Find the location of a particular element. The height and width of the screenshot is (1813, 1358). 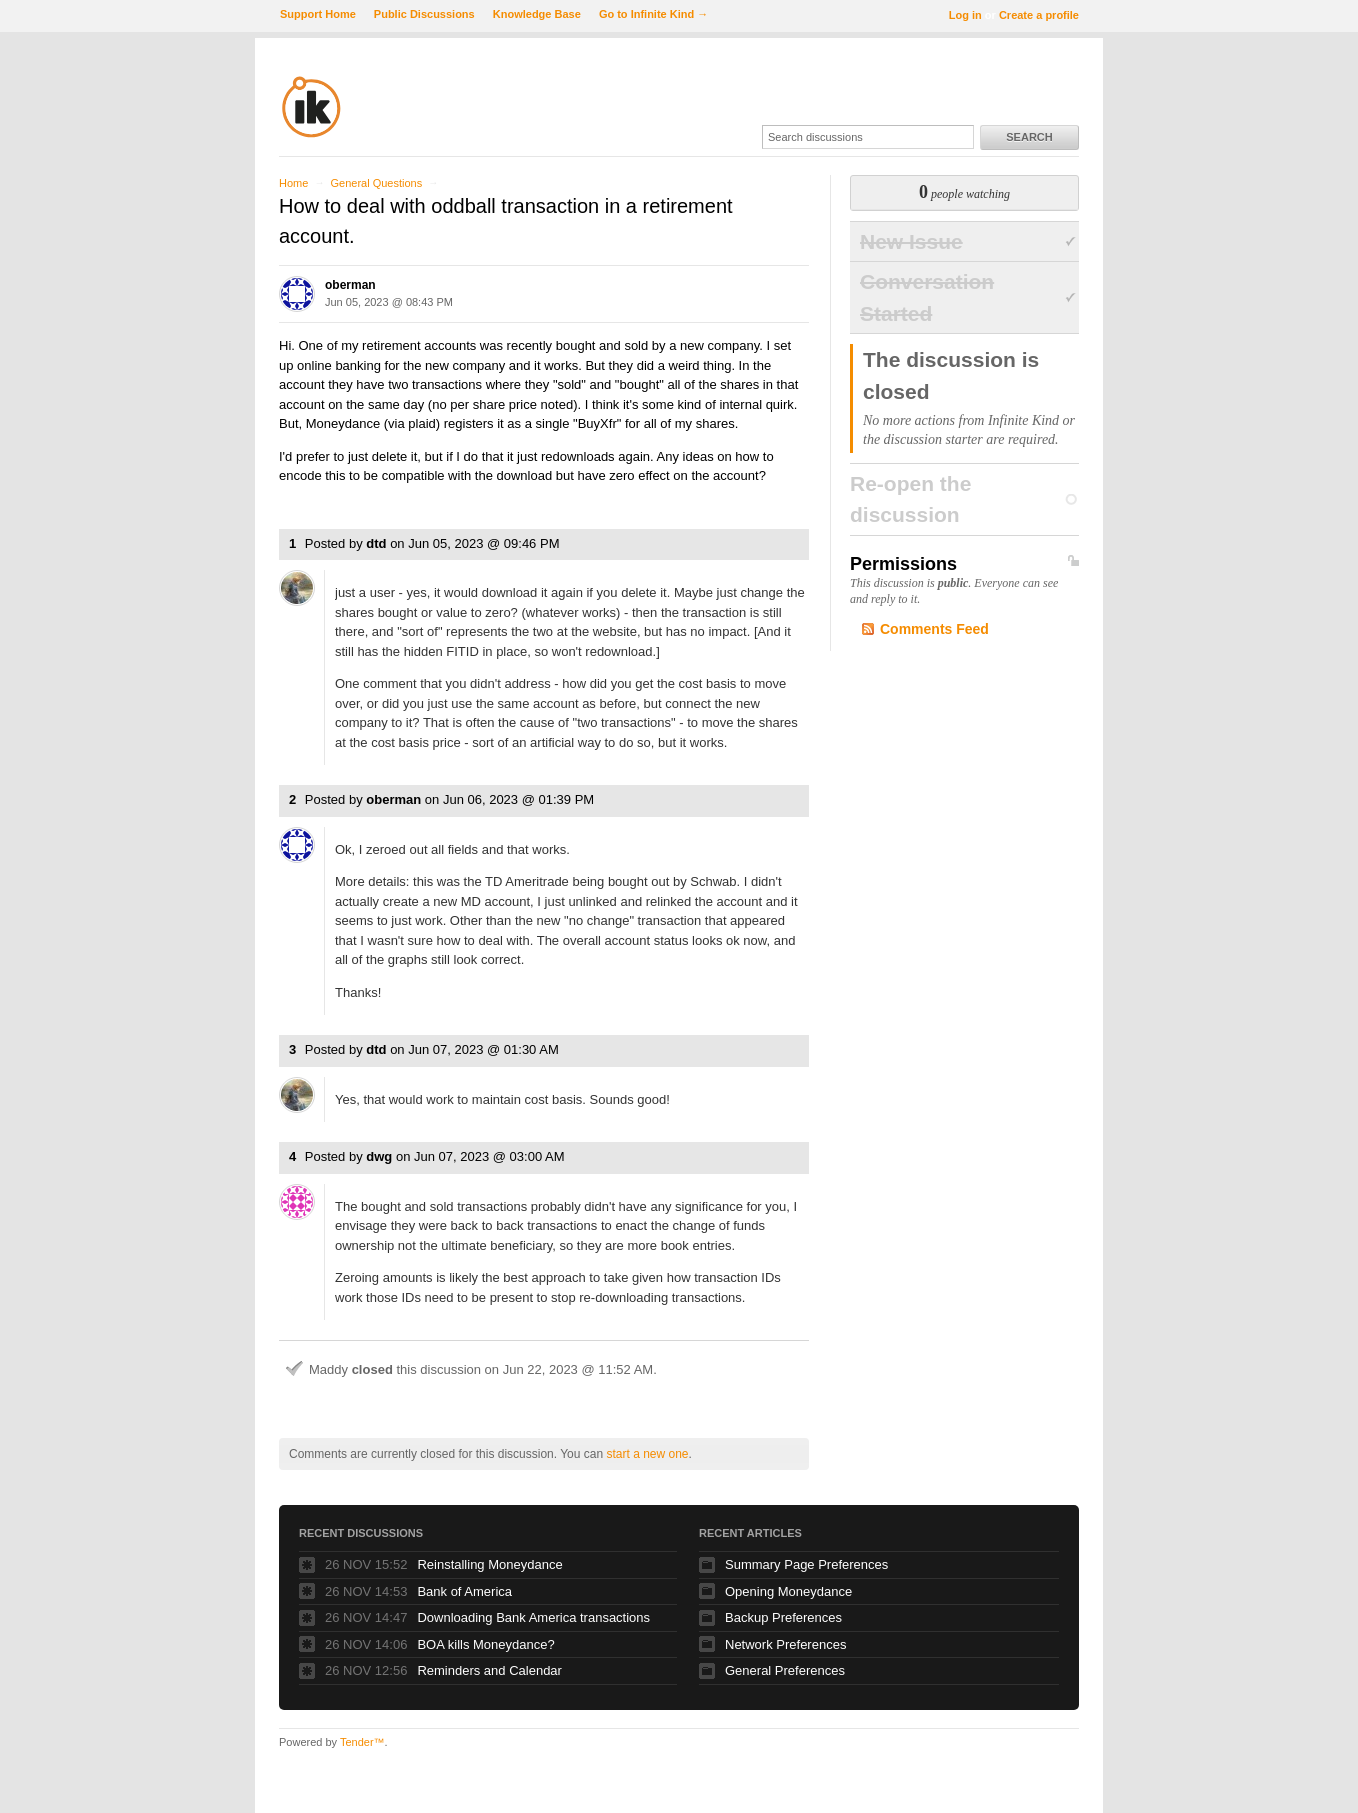

Go to Infinite Kind → is located at coordinates (653, 14).